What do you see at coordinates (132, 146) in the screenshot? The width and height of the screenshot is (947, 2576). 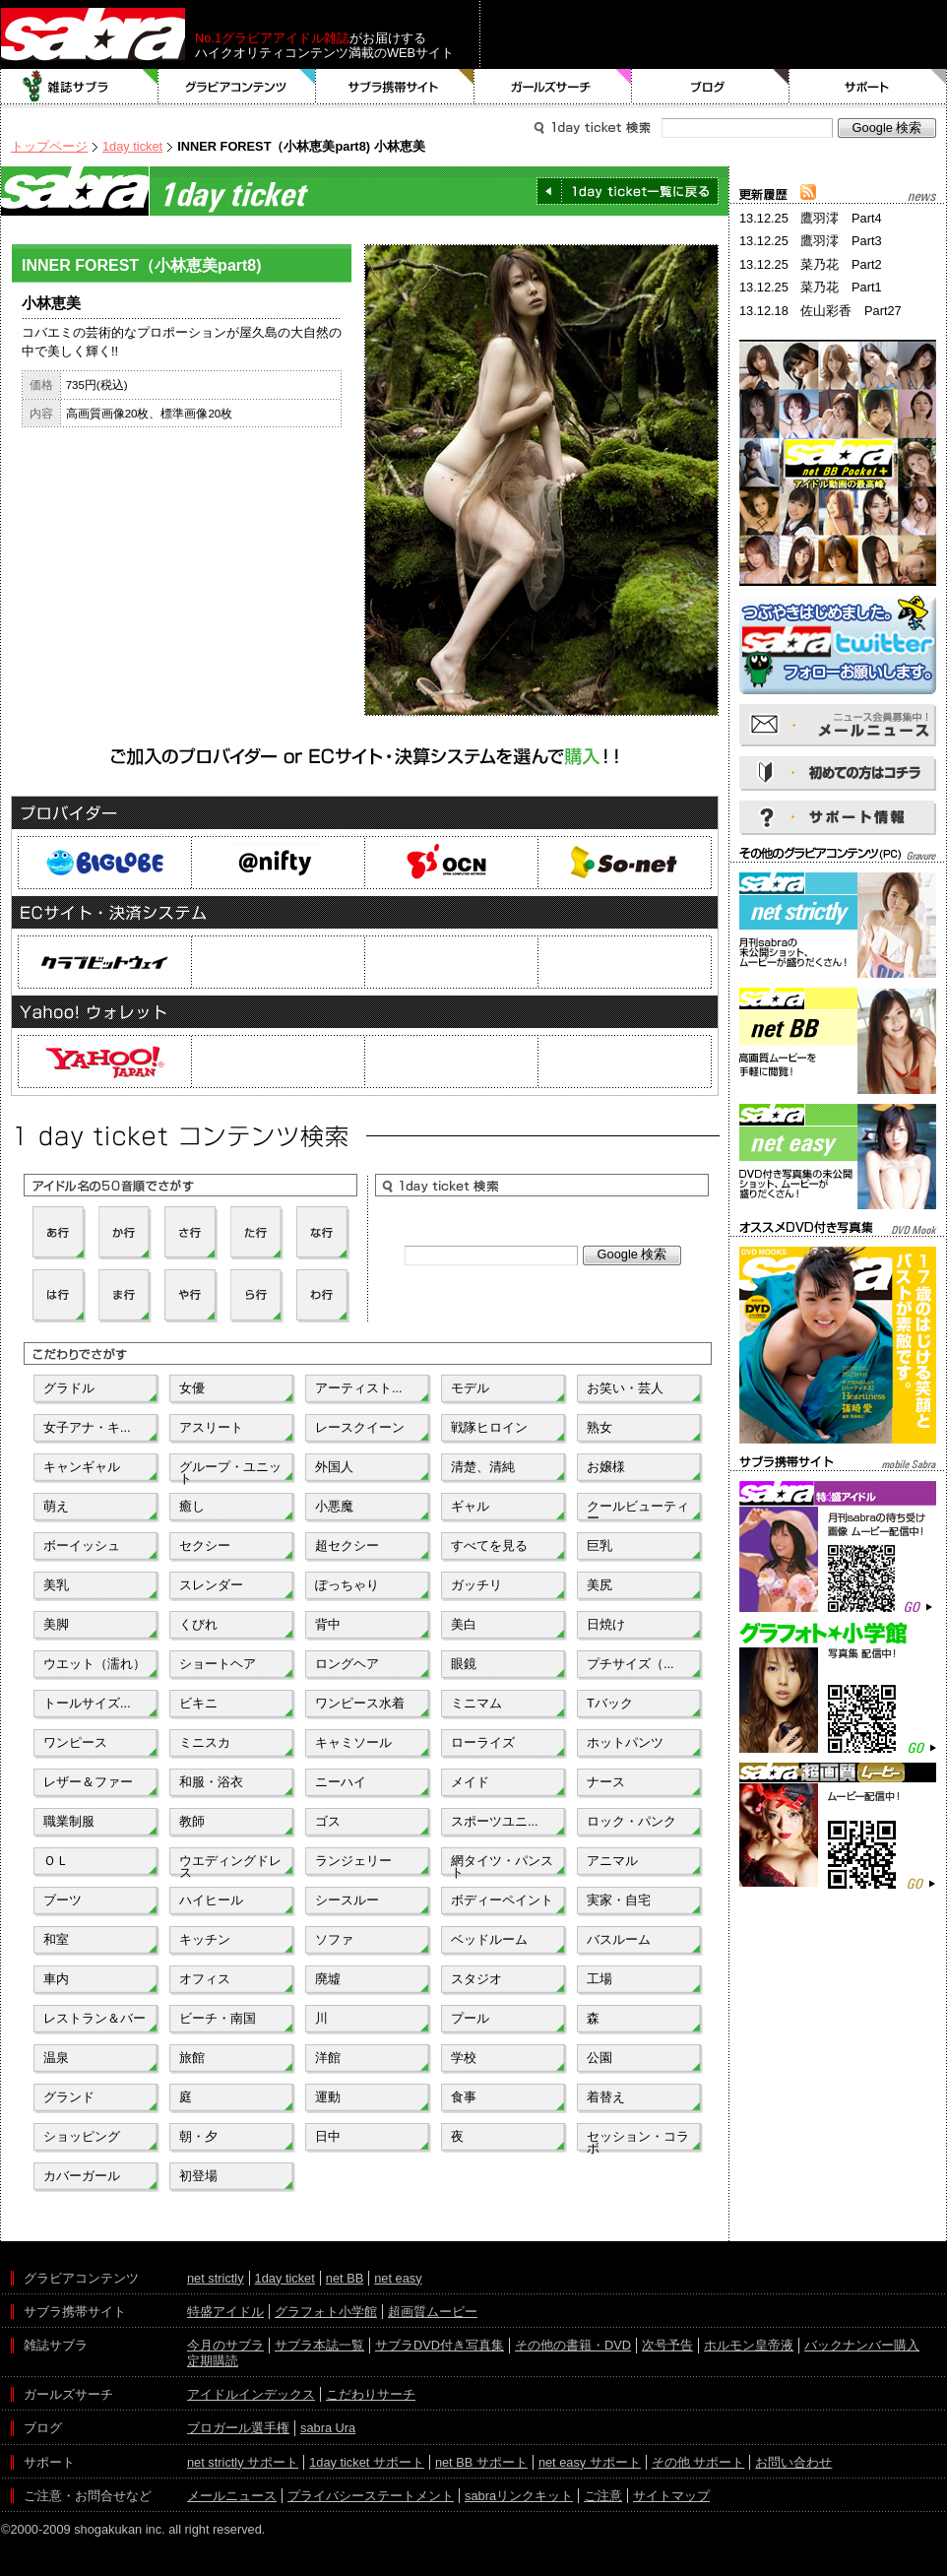 I see `1day ticket` at bounding box center [132, 146].